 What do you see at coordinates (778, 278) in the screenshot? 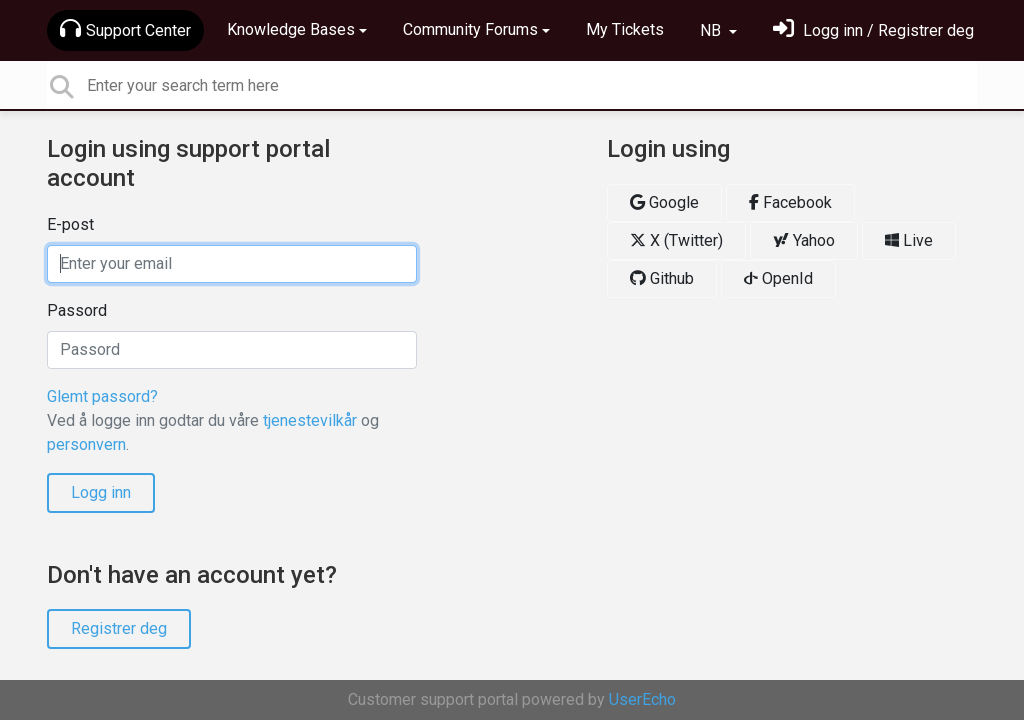
I see `OpenId` at bounding box center [778, 278].